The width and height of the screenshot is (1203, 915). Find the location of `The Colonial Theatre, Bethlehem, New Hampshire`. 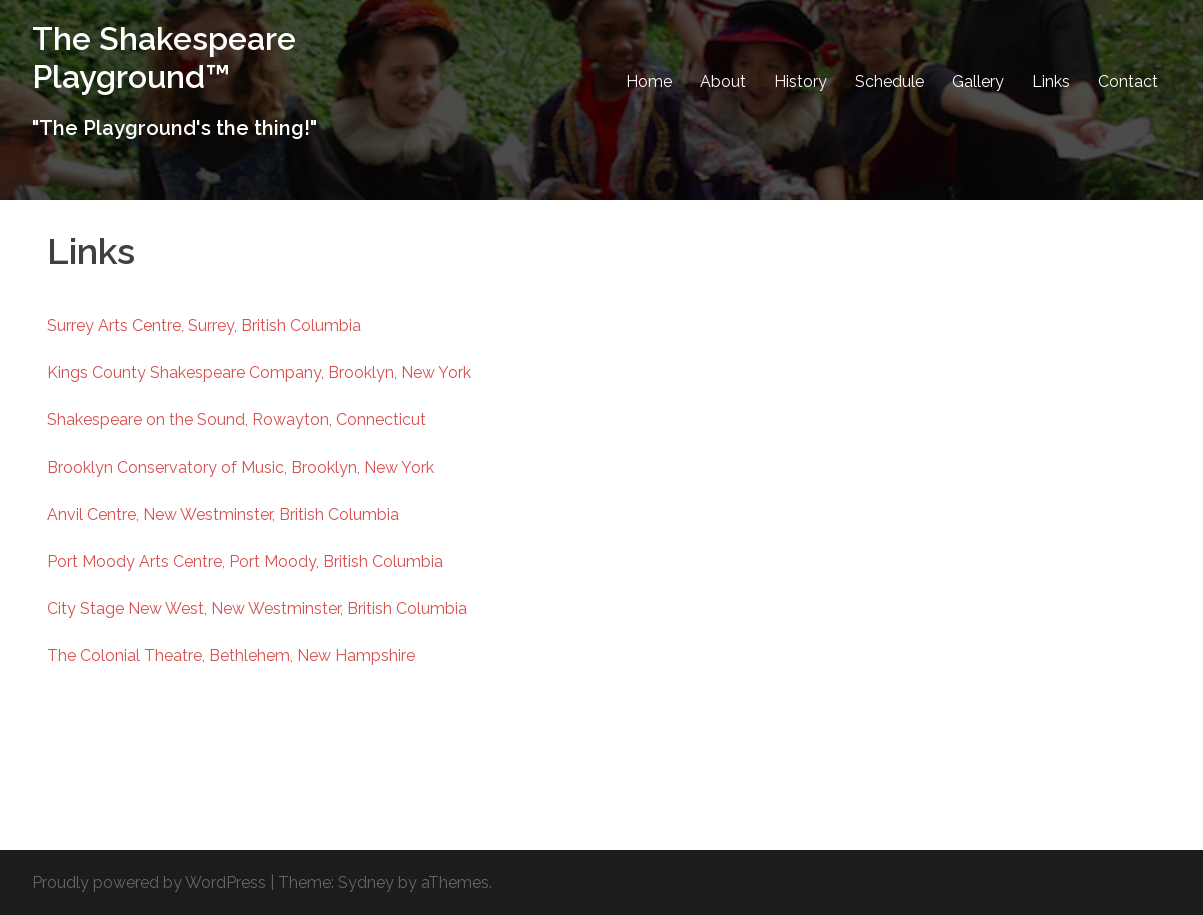

The Colonial Theatre, Bethlehem, New Hampshire is located at coordinates (231, 655).